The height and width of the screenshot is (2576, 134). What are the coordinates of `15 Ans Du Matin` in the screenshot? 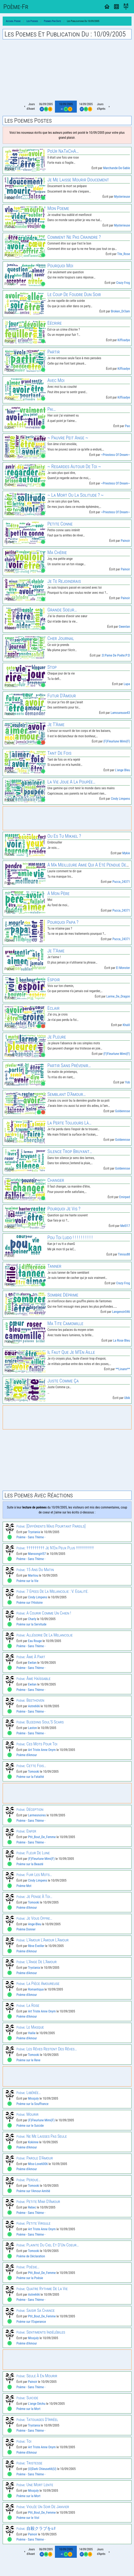 It's located at (35, 1569).